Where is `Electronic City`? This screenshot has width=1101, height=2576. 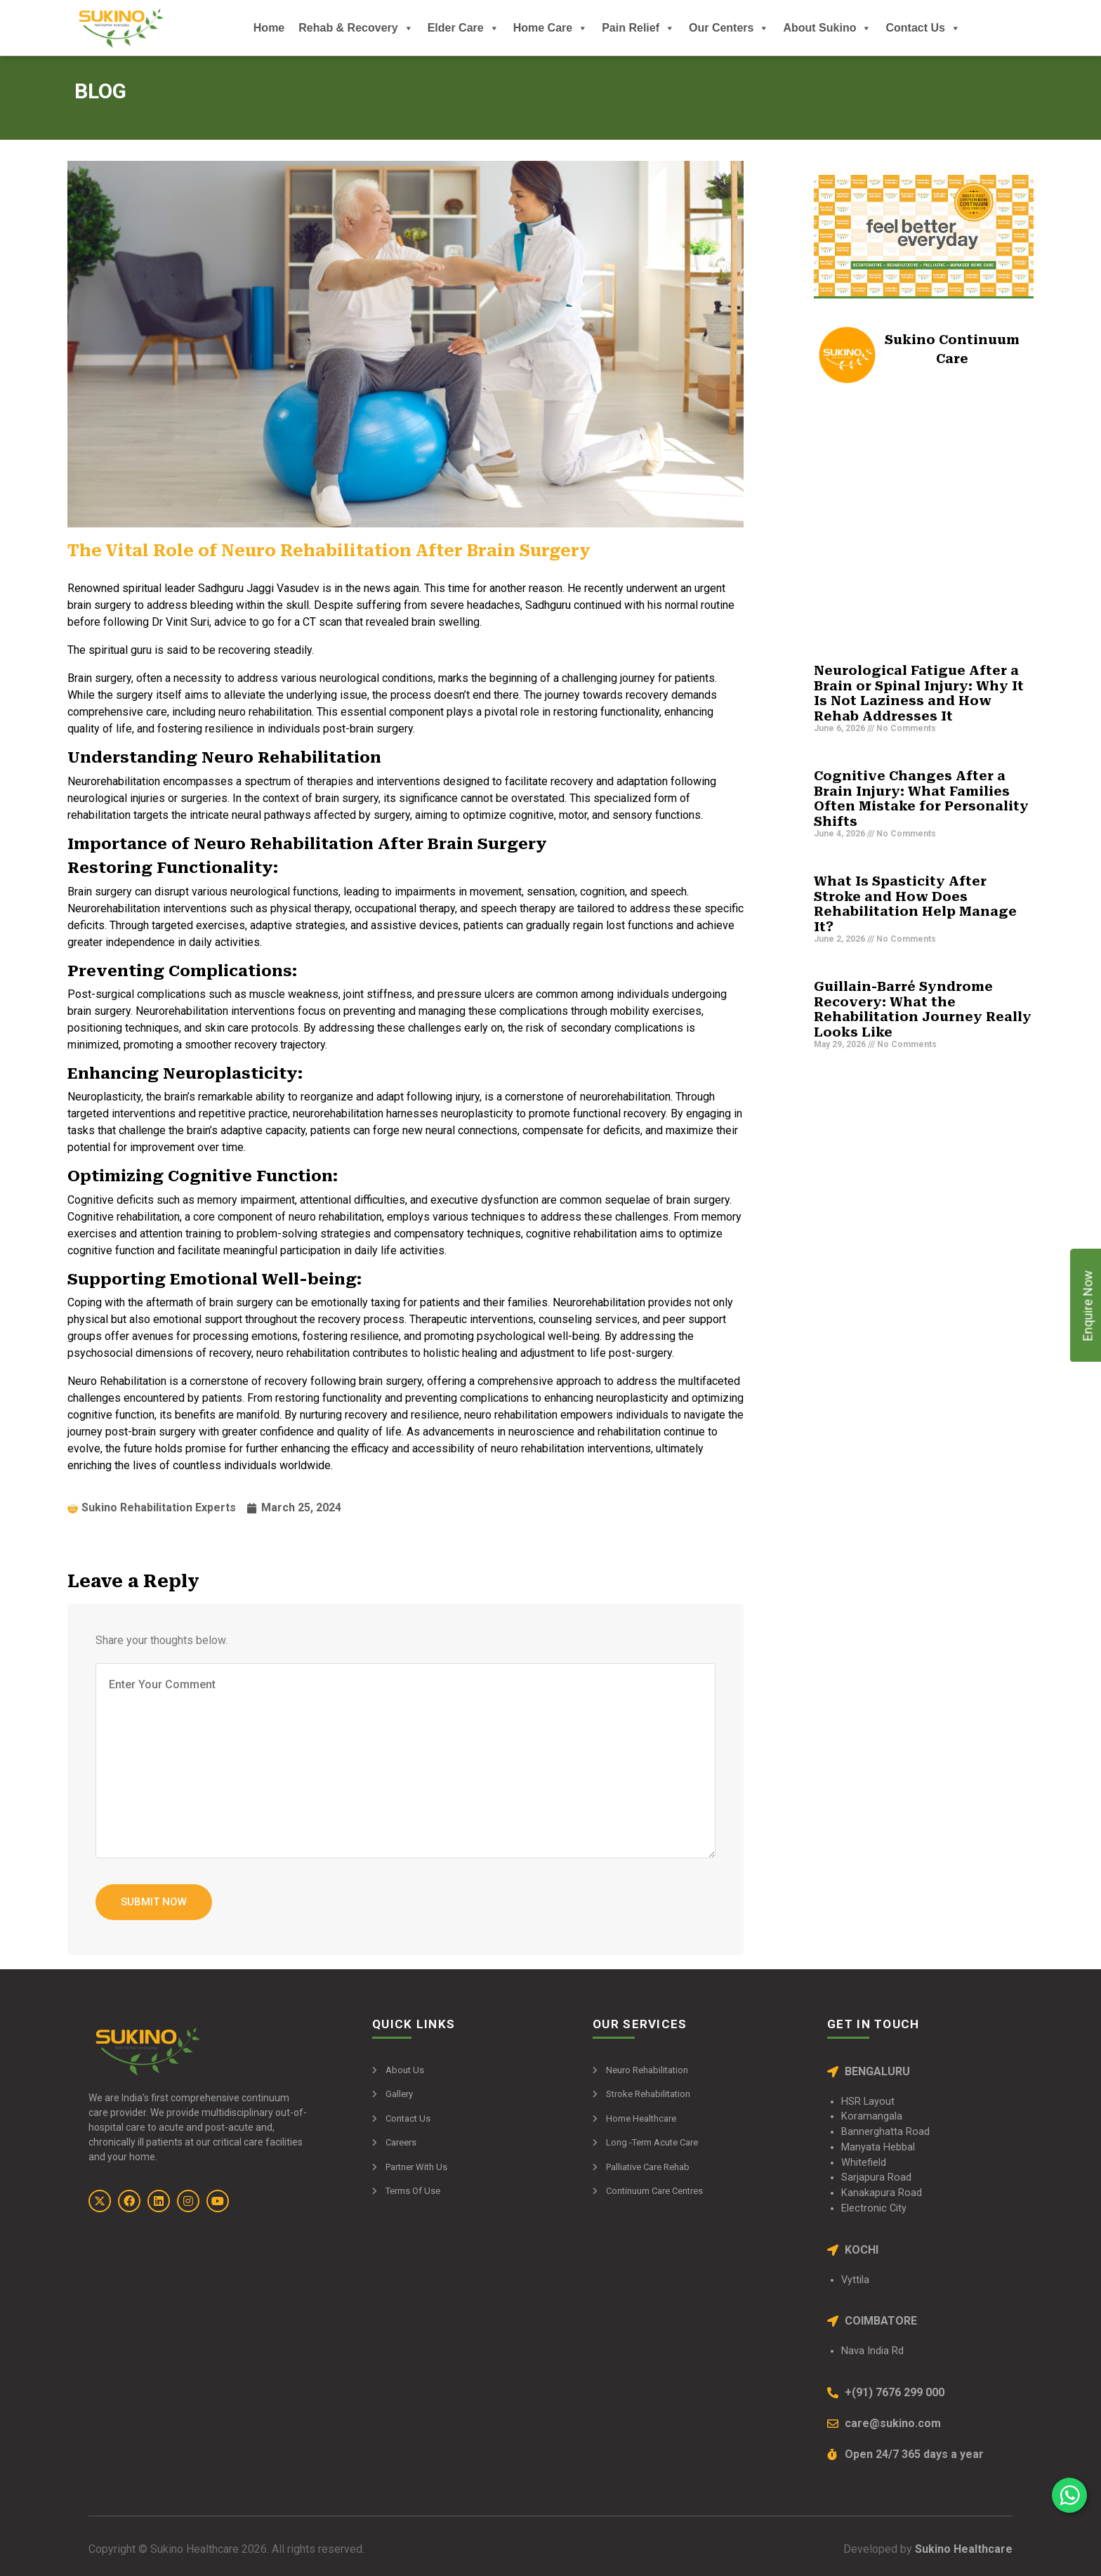
Electronic City is located at coordinates (873, 2208).